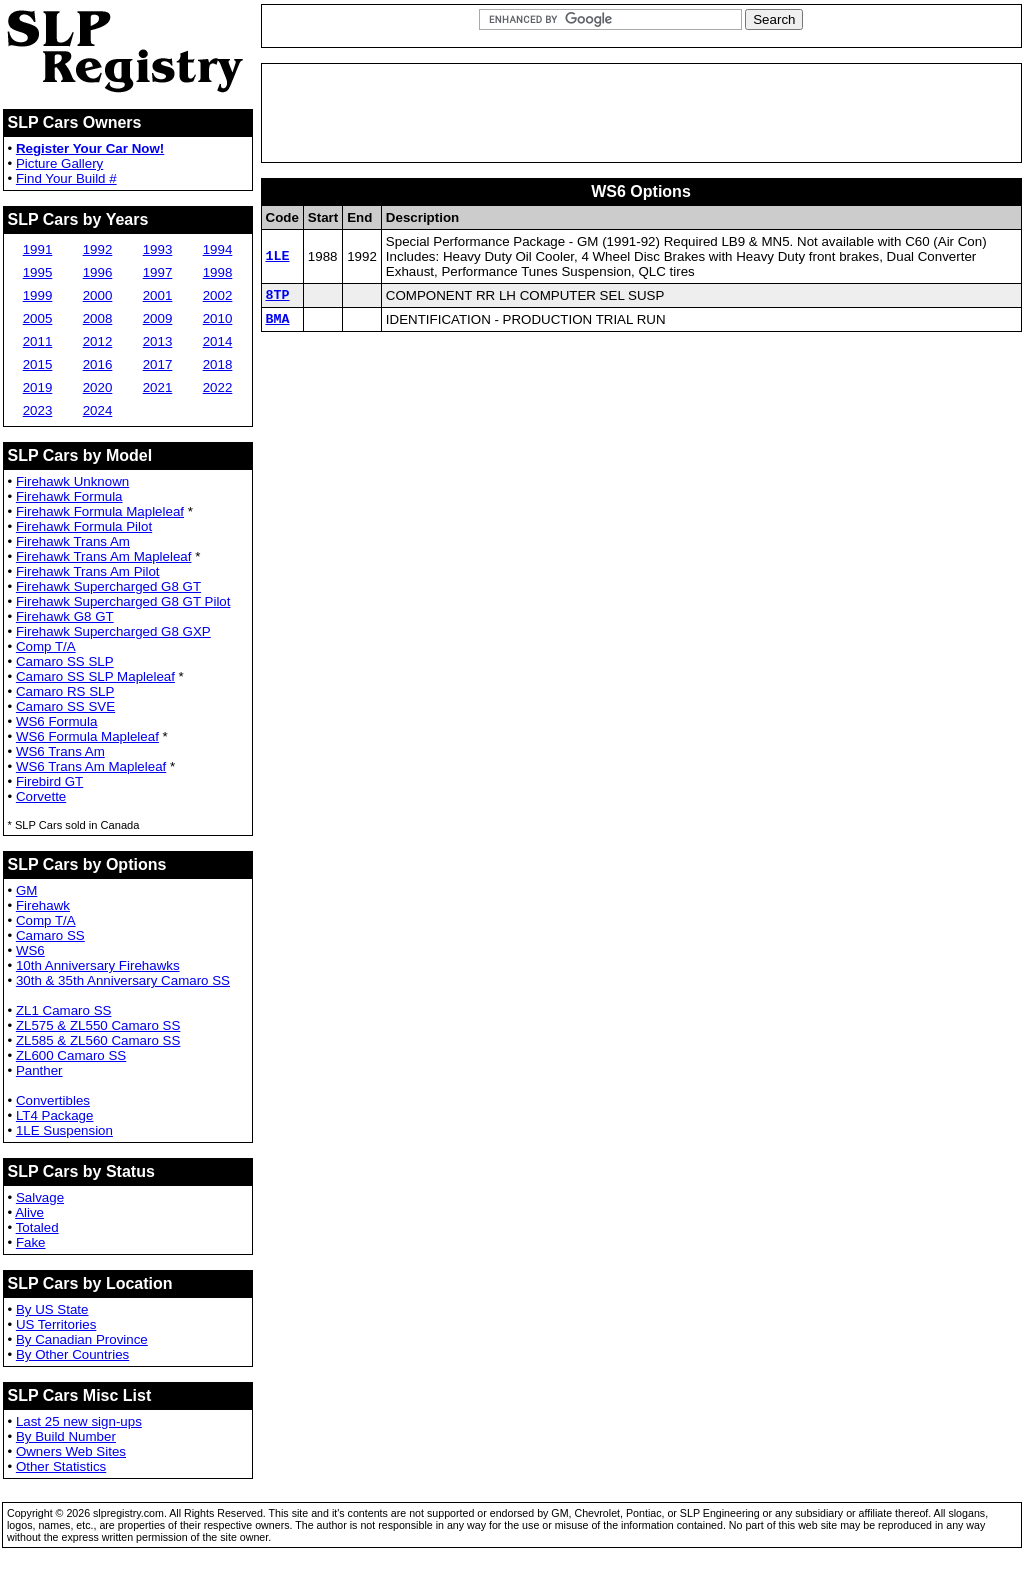  Describe the element at coordinates (38, 295) in the screenshot. I see `1999` at that location.